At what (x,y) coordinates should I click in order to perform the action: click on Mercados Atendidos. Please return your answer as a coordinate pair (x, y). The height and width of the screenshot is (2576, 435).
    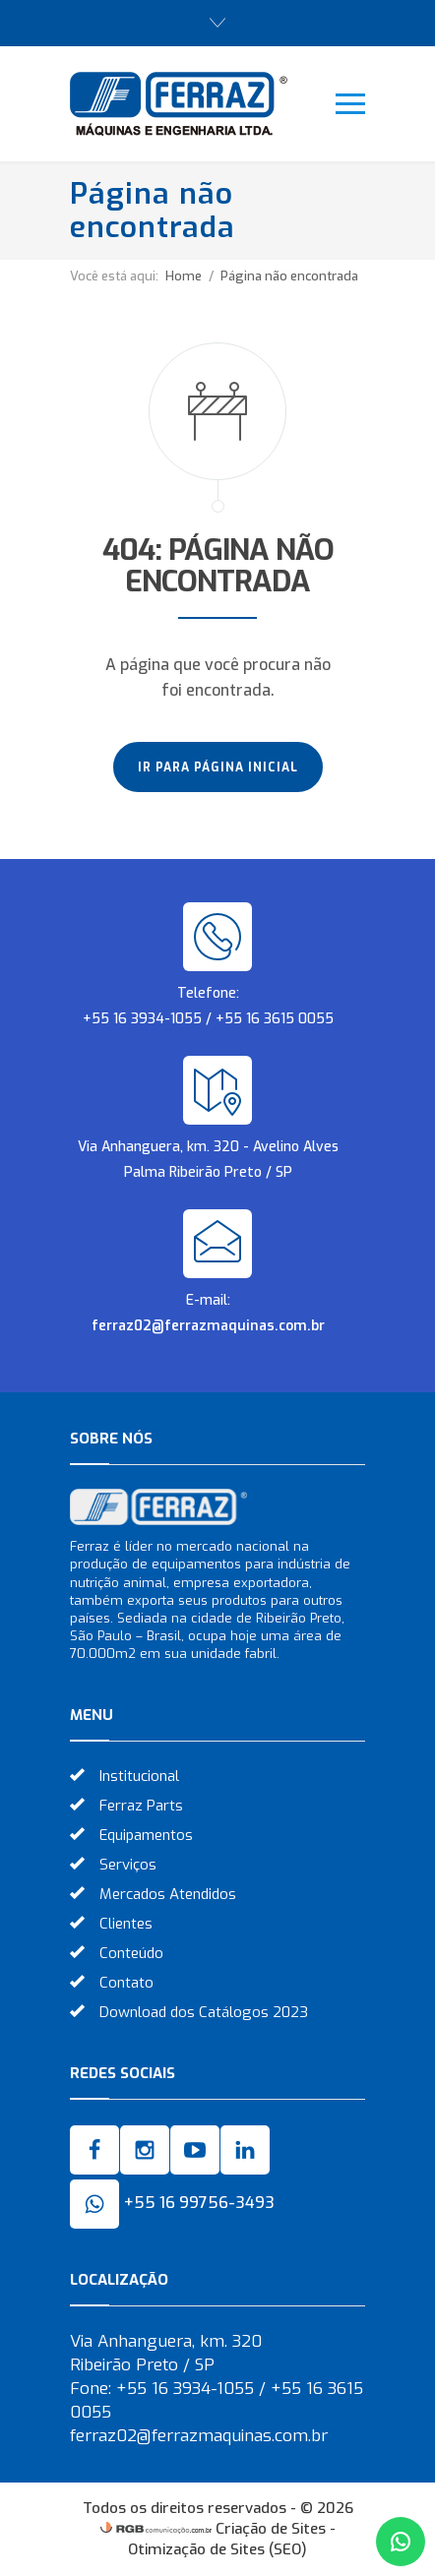
    Looking at the image, I should click on (167, 1894).